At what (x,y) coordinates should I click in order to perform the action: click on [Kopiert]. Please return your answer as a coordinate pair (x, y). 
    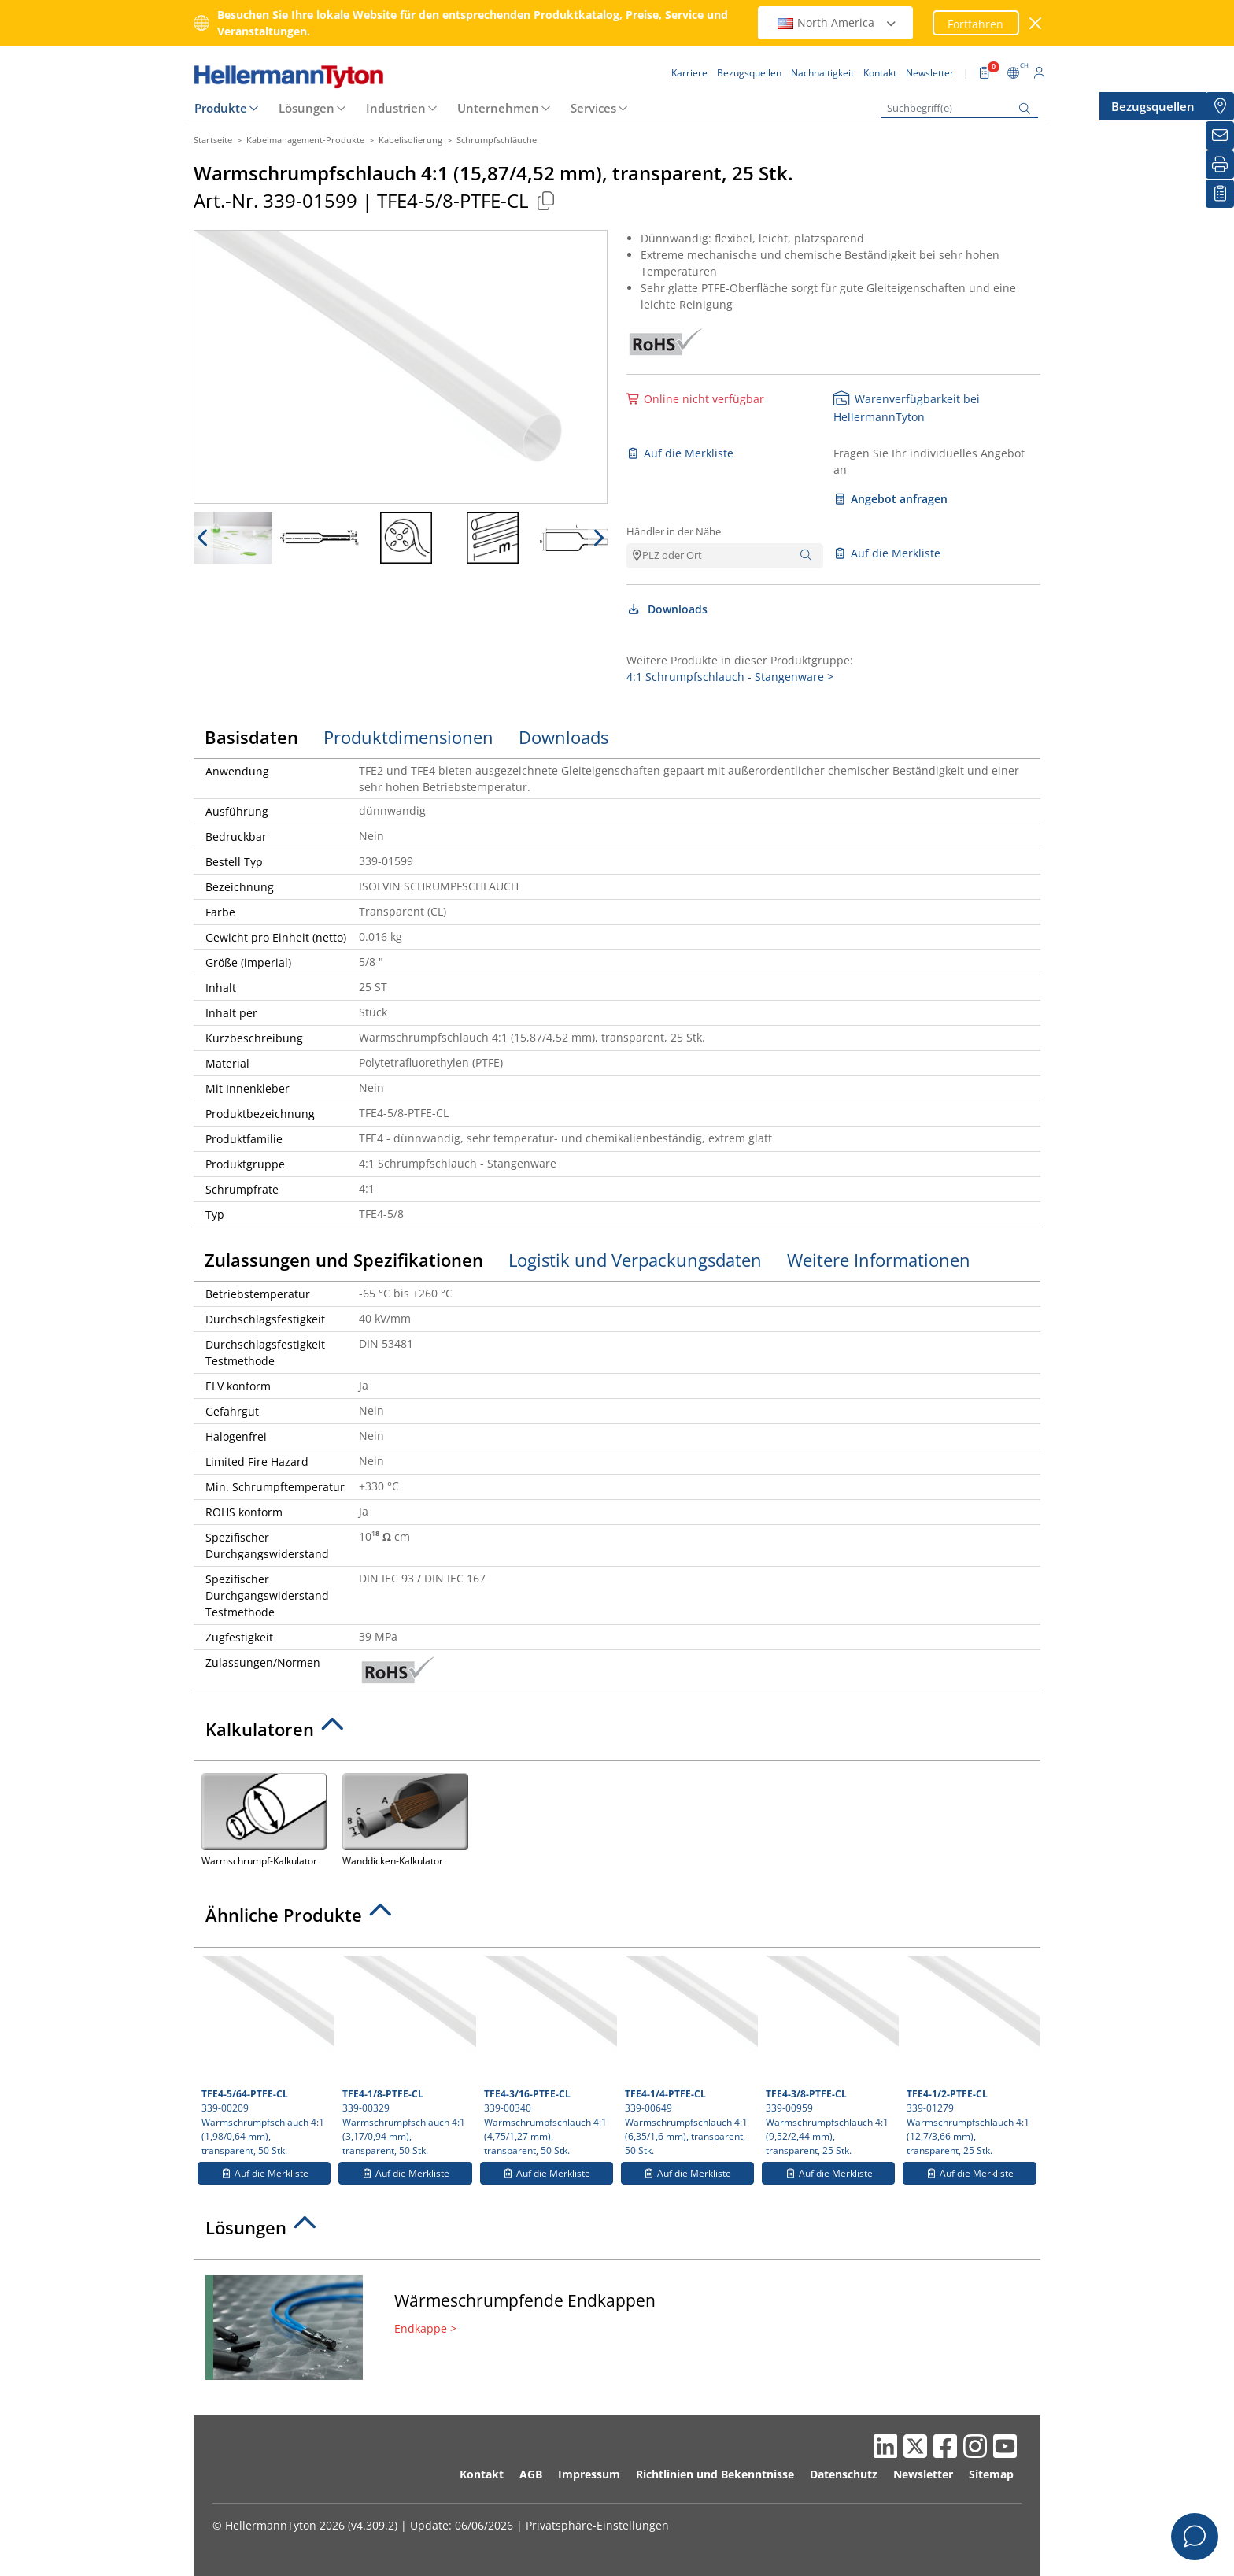
    Looking at the image, I should click on (545, 200).